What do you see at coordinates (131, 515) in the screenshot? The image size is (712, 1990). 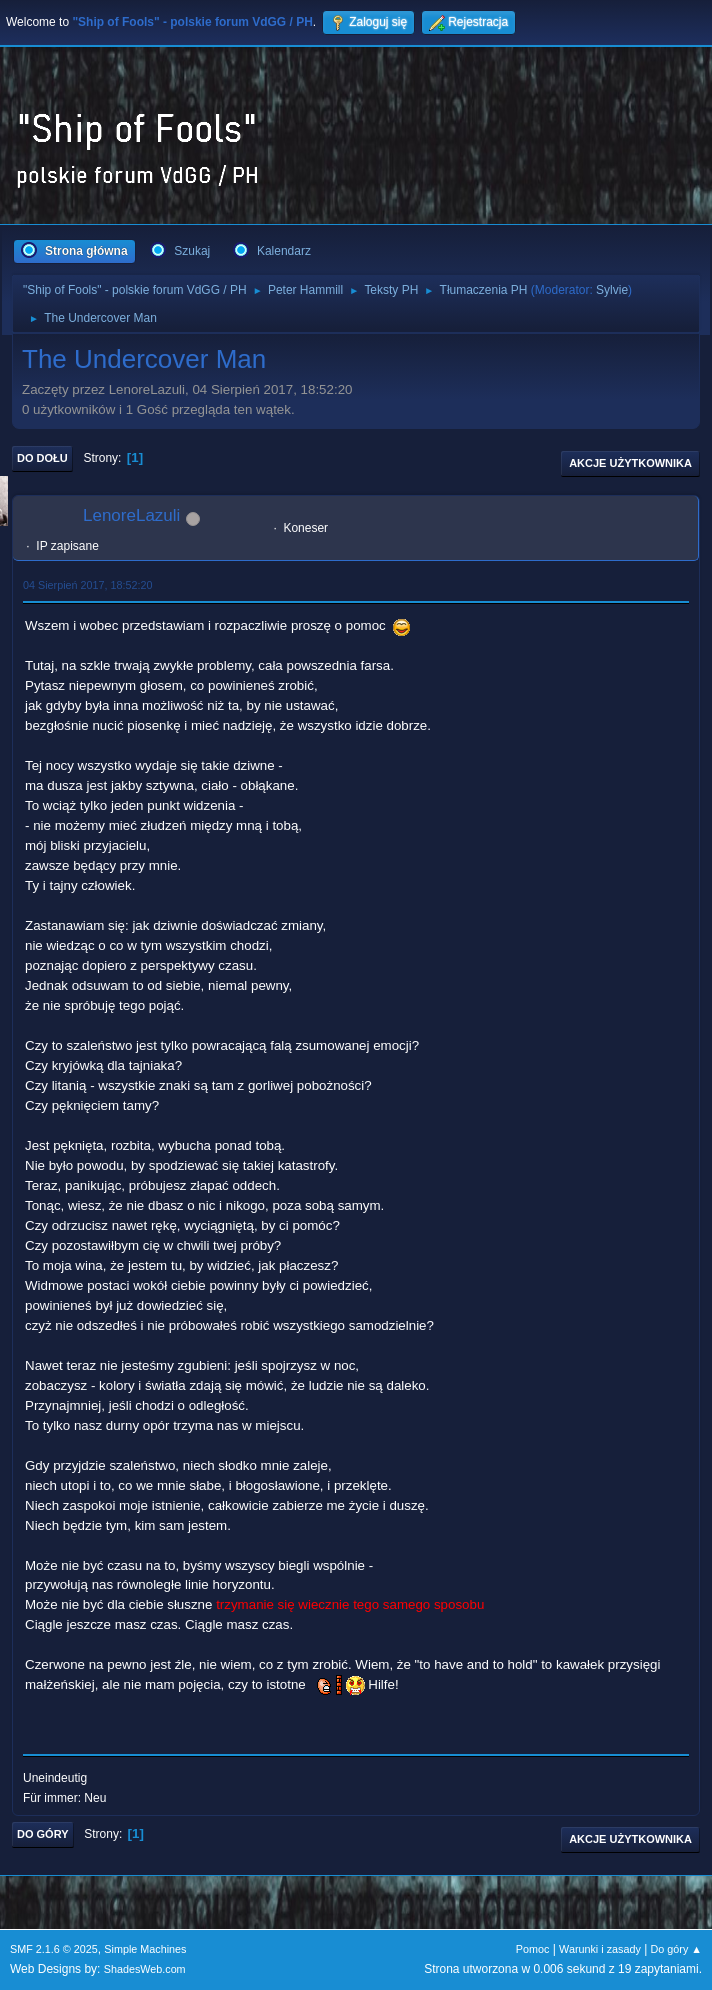 I see `LenoreLazuli` at bounding box center [131, 515].